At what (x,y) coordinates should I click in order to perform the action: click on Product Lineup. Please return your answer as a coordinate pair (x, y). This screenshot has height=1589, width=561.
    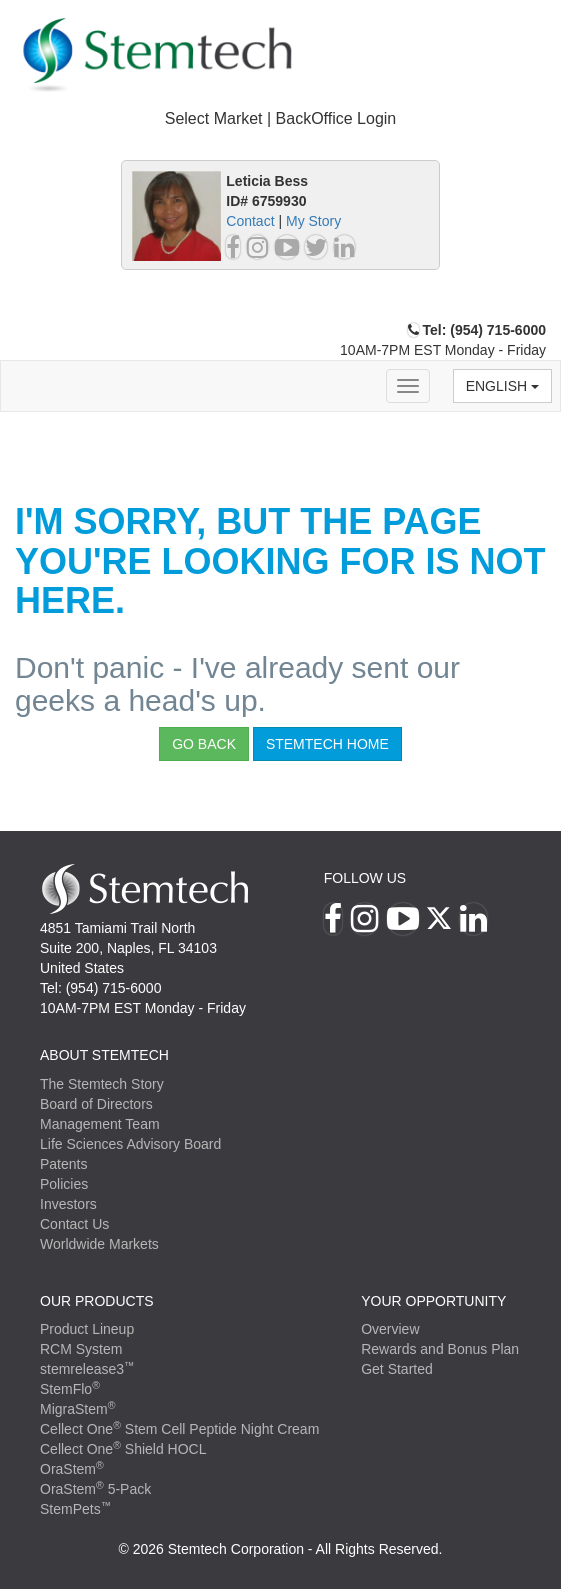
    Looking at the image, I should click on (87, 1329).